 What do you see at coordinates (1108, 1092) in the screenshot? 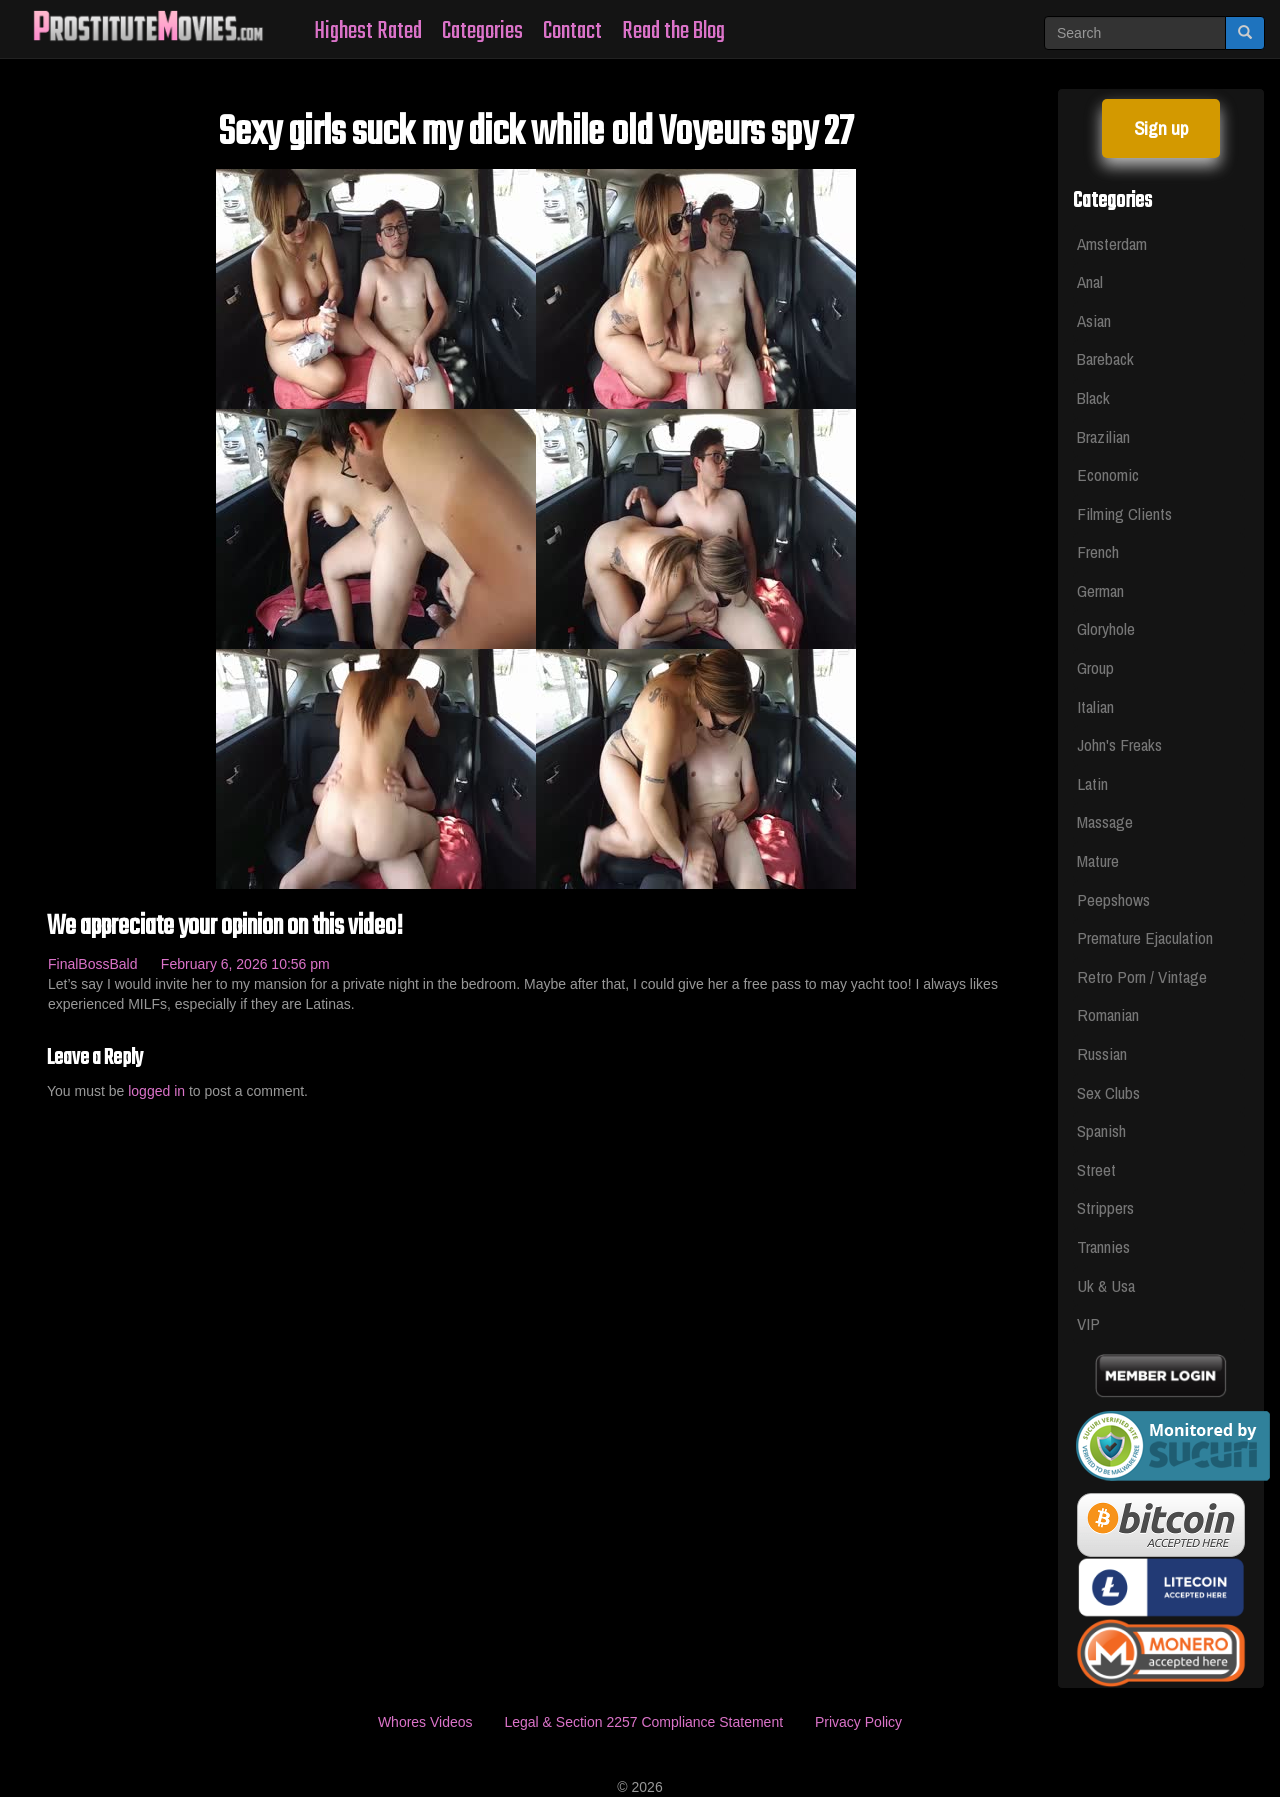
I see `Sex Clubs` at bounding box center [1108, 1092].